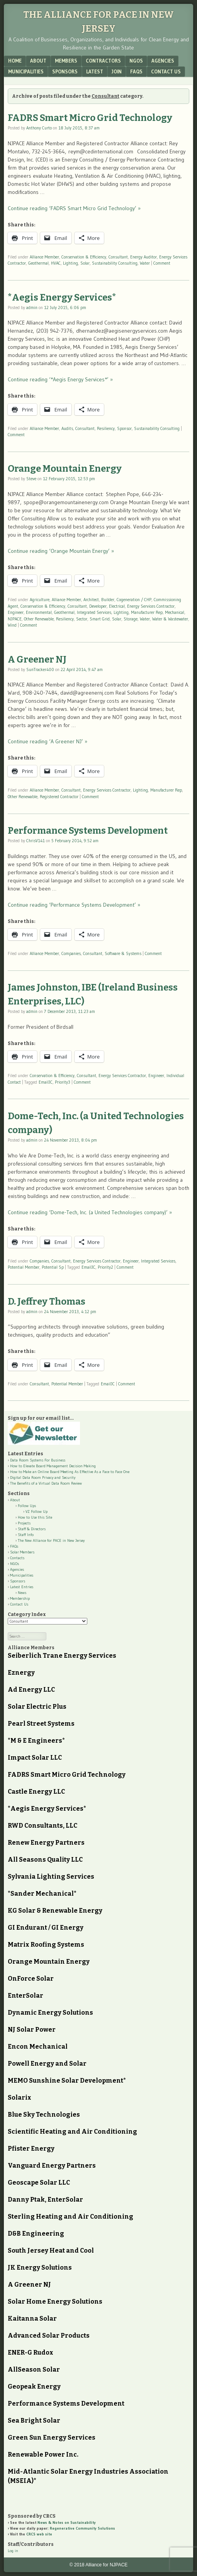 This screenshot has width=197, height=2576. Describe the element at coordinates (21, 1672) in the screenshot. I see `Eznergy` at that location.